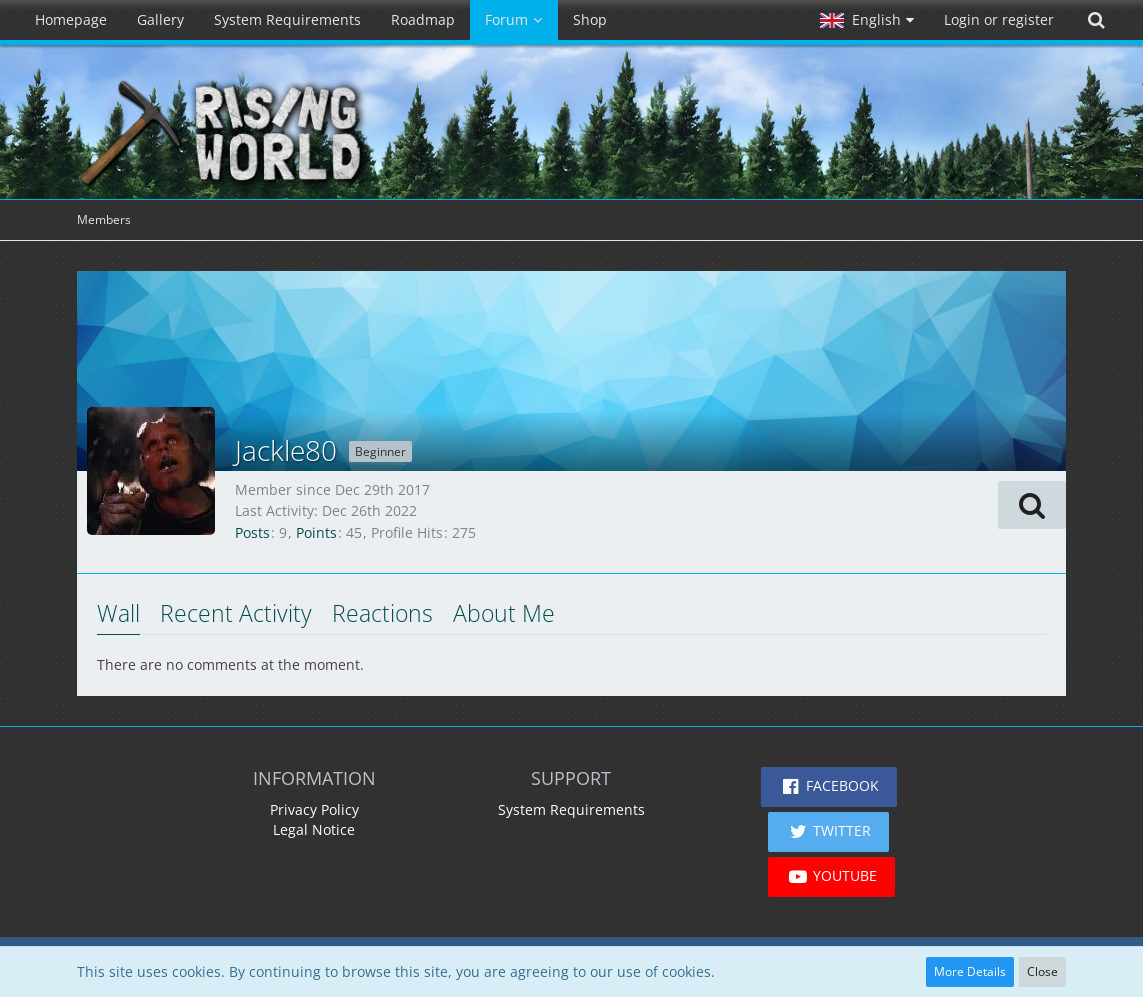  Describe the element at coordinates (236, 613) in the screenshot. I see `Recent Activity` at that location.